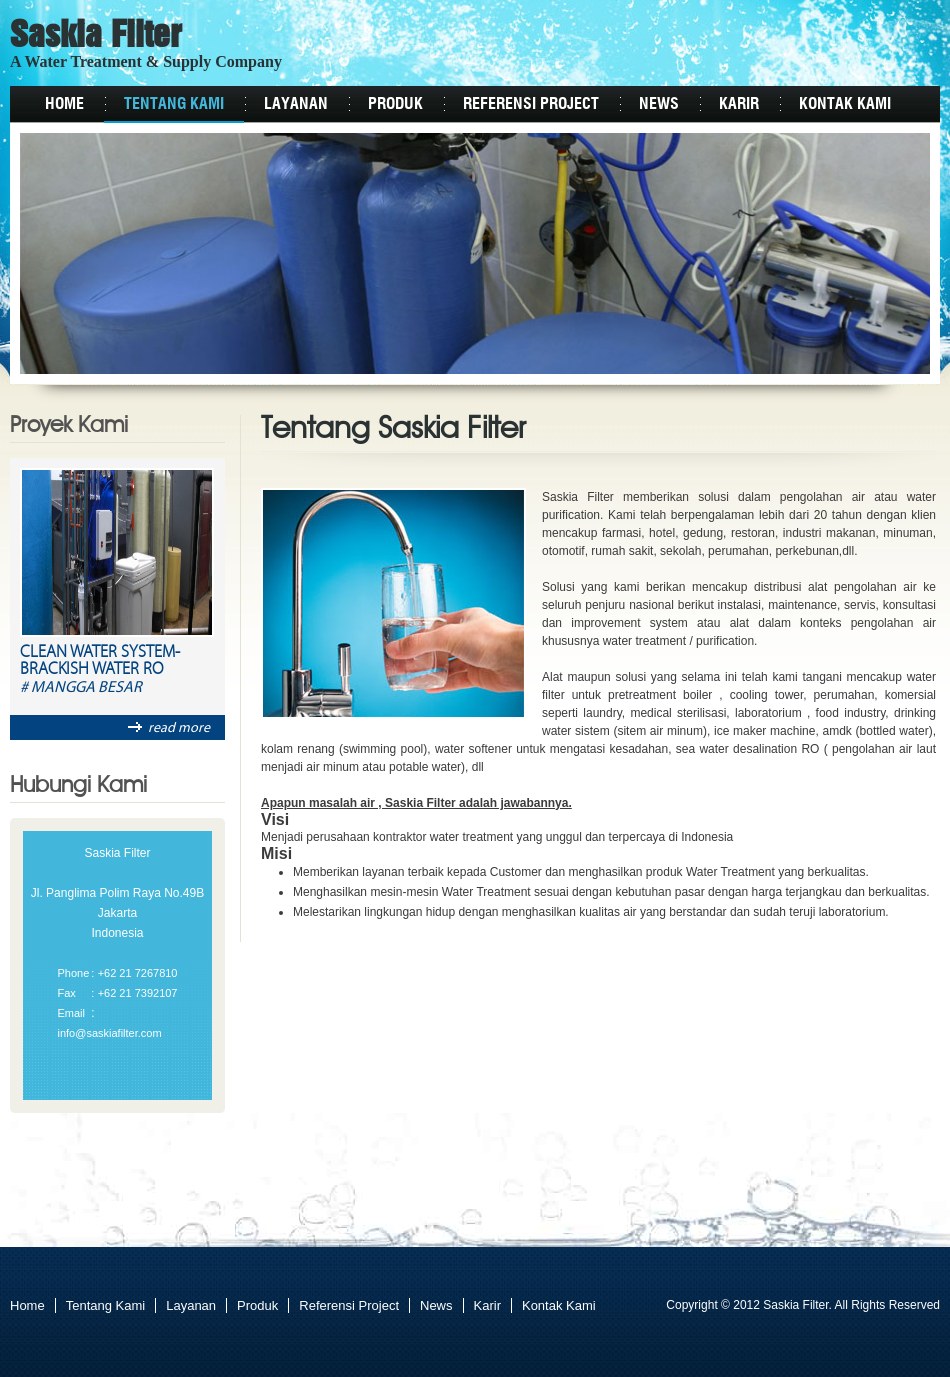 The height and width of the screenshot is (1377, 950). I want to click on Kontak Kami, so click(845, 104).